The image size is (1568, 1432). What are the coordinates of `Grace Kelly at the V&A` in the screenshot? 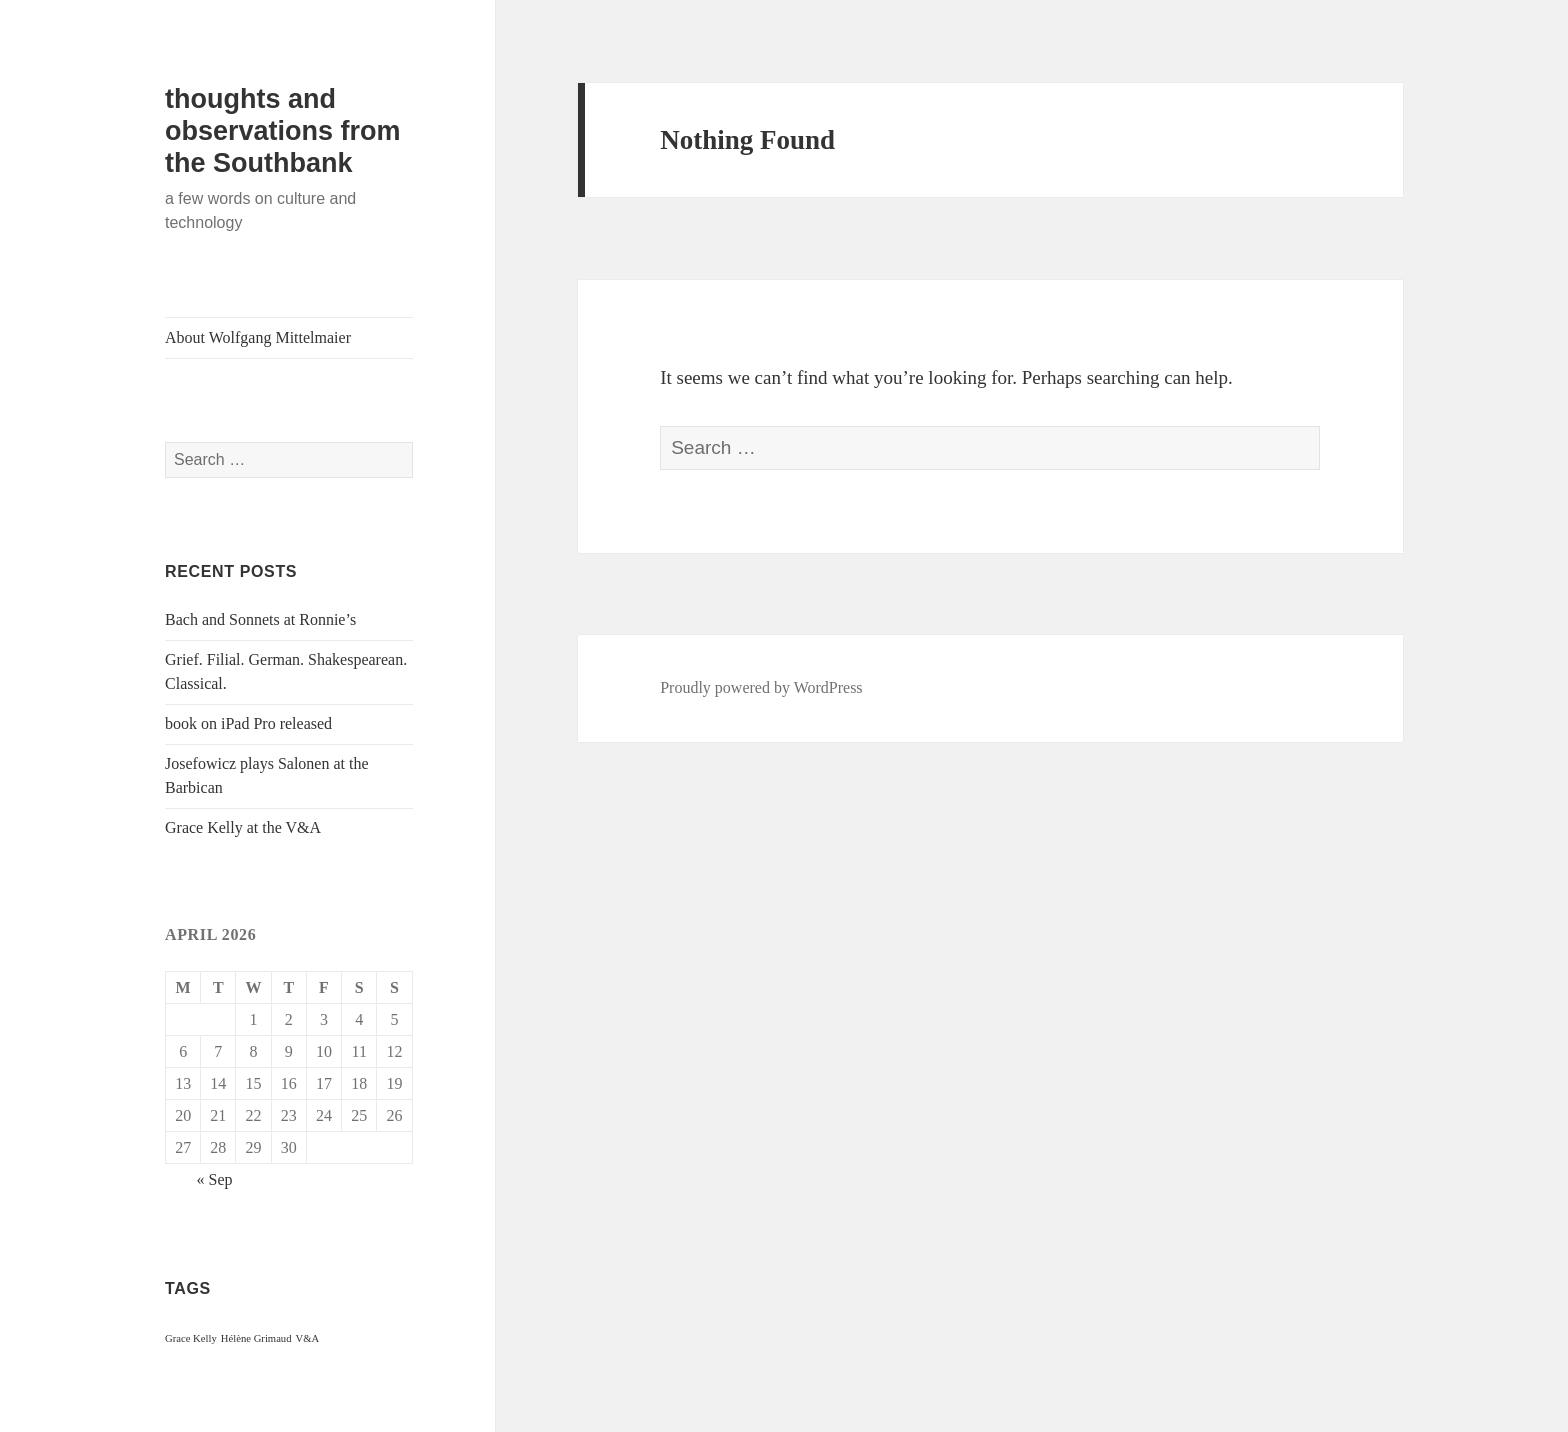 It's located at (243, 827).